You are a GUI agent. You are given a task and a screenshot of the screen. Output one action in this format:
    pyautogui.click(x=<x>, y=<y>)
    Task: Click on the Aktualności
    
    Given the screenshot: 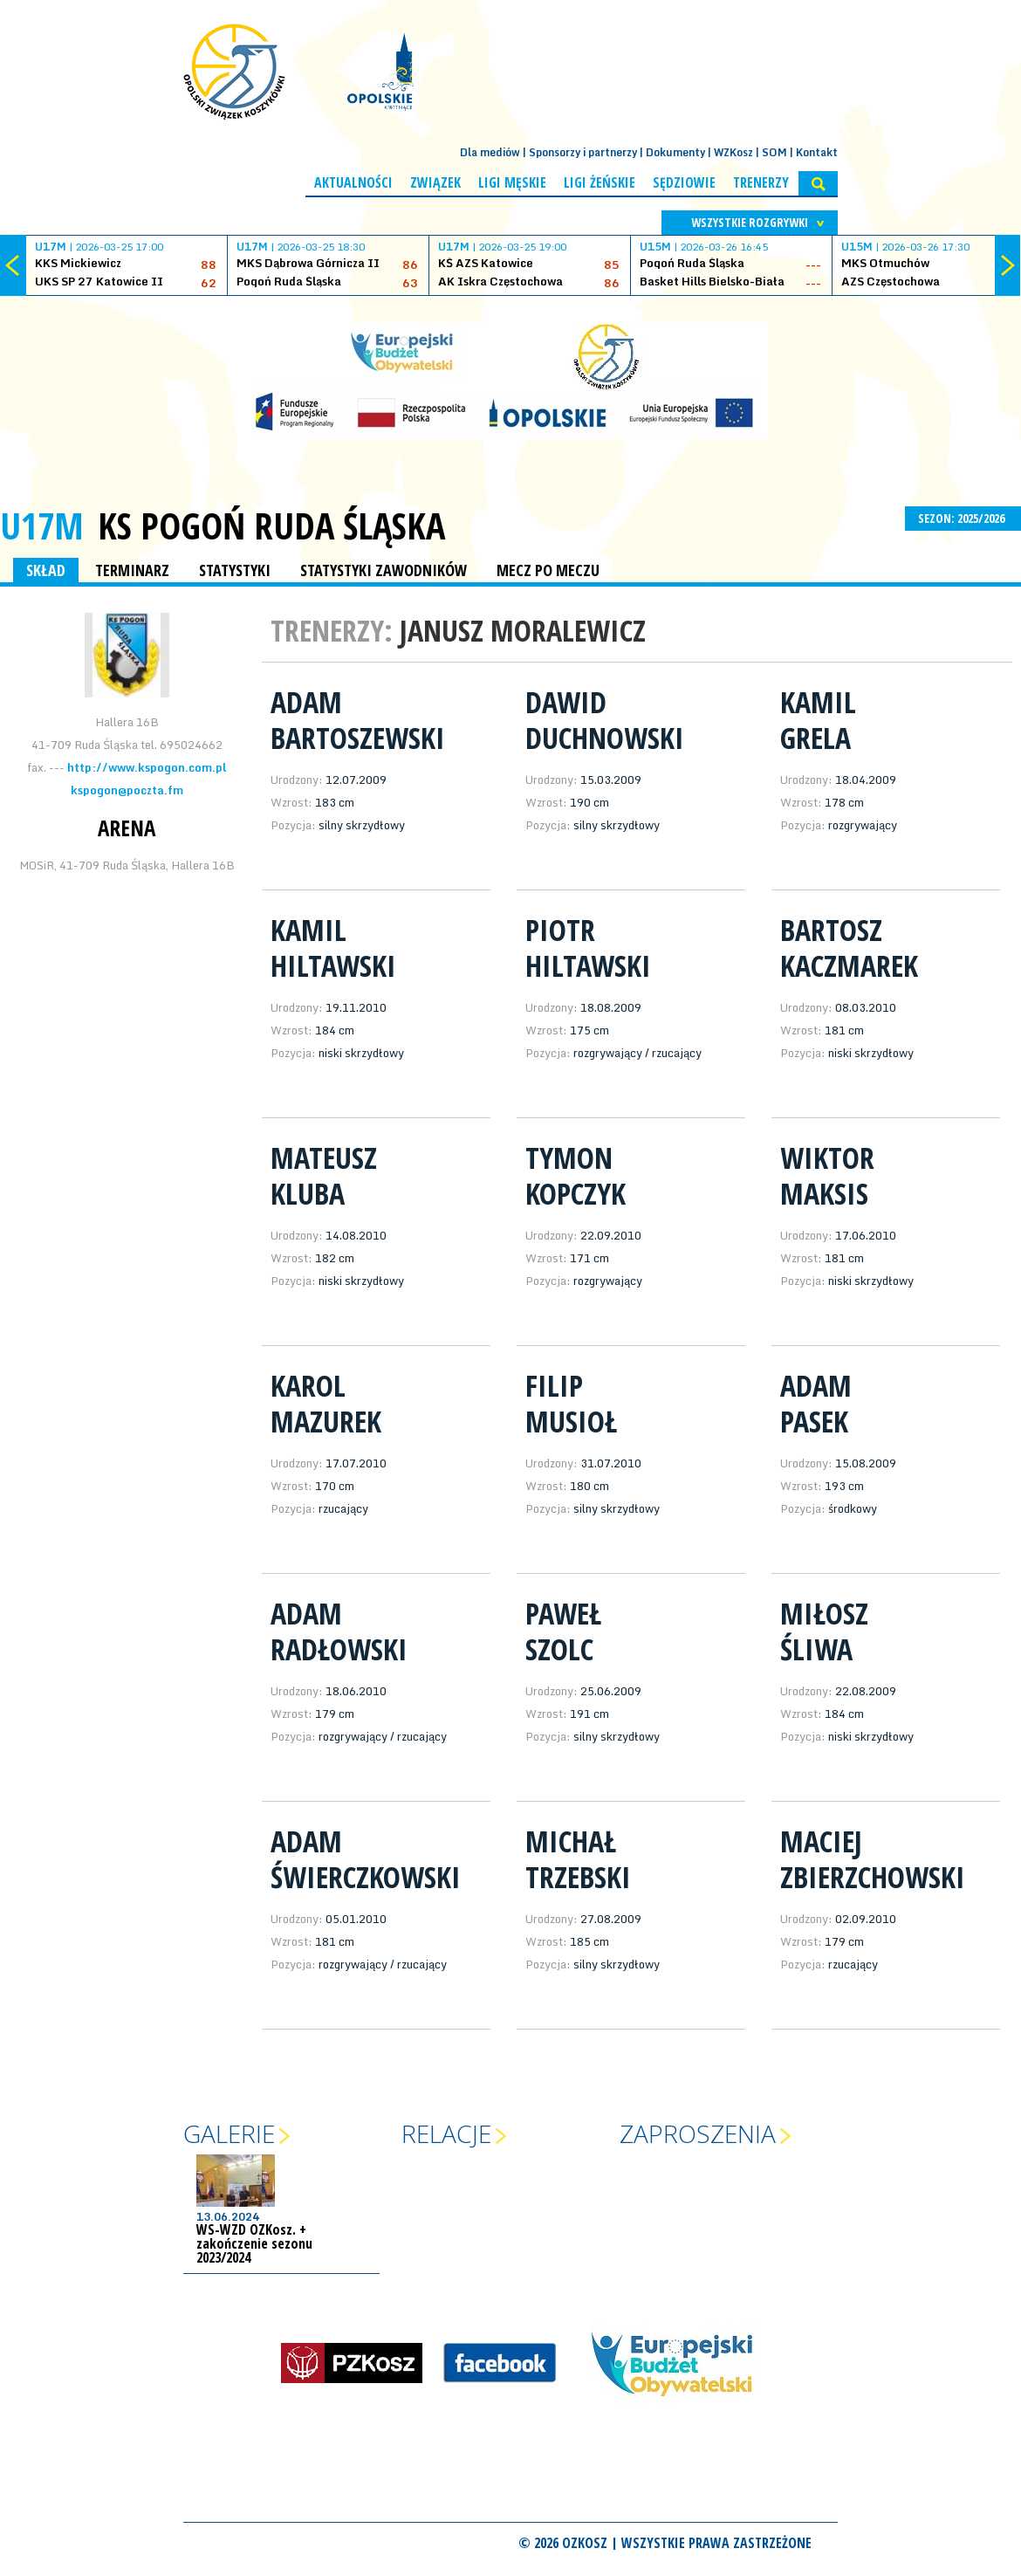 What is the action you would take?
    pyautogui.click(x=353, y=182)
    